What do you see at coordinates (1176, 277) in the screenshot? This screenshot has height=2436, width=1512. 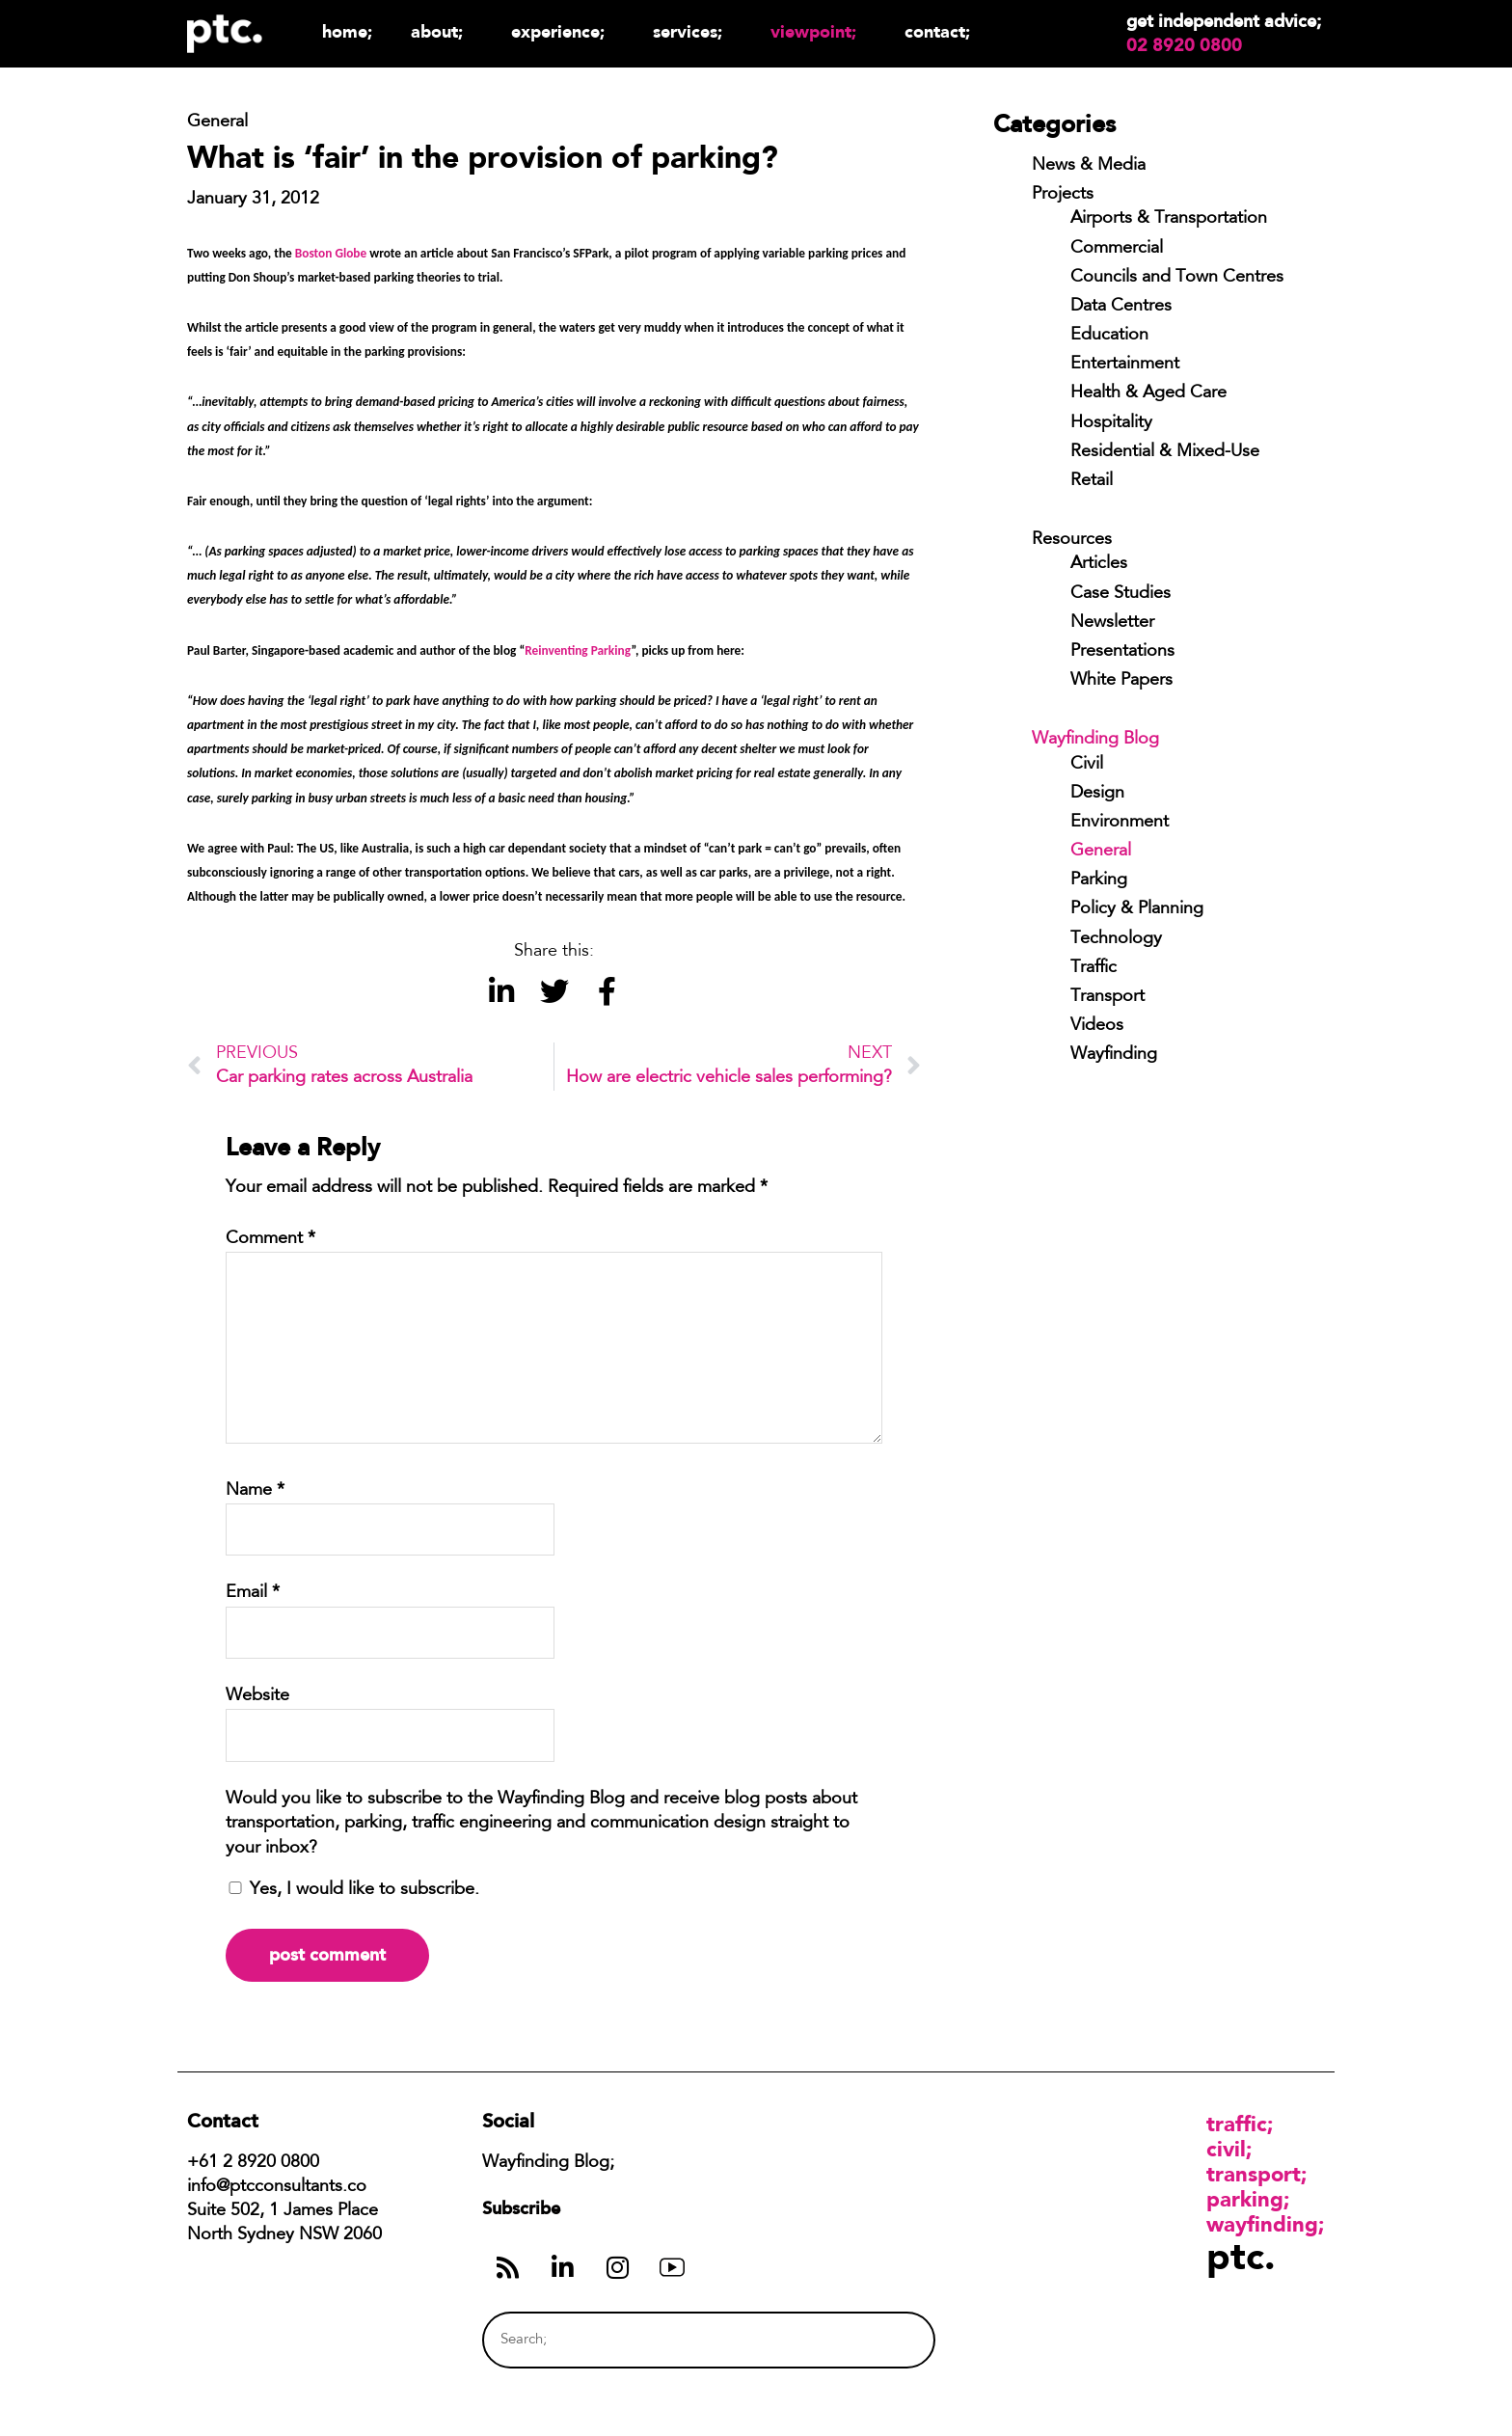 I see `Councils and Town Centres` at bounding box center [1176, 277].